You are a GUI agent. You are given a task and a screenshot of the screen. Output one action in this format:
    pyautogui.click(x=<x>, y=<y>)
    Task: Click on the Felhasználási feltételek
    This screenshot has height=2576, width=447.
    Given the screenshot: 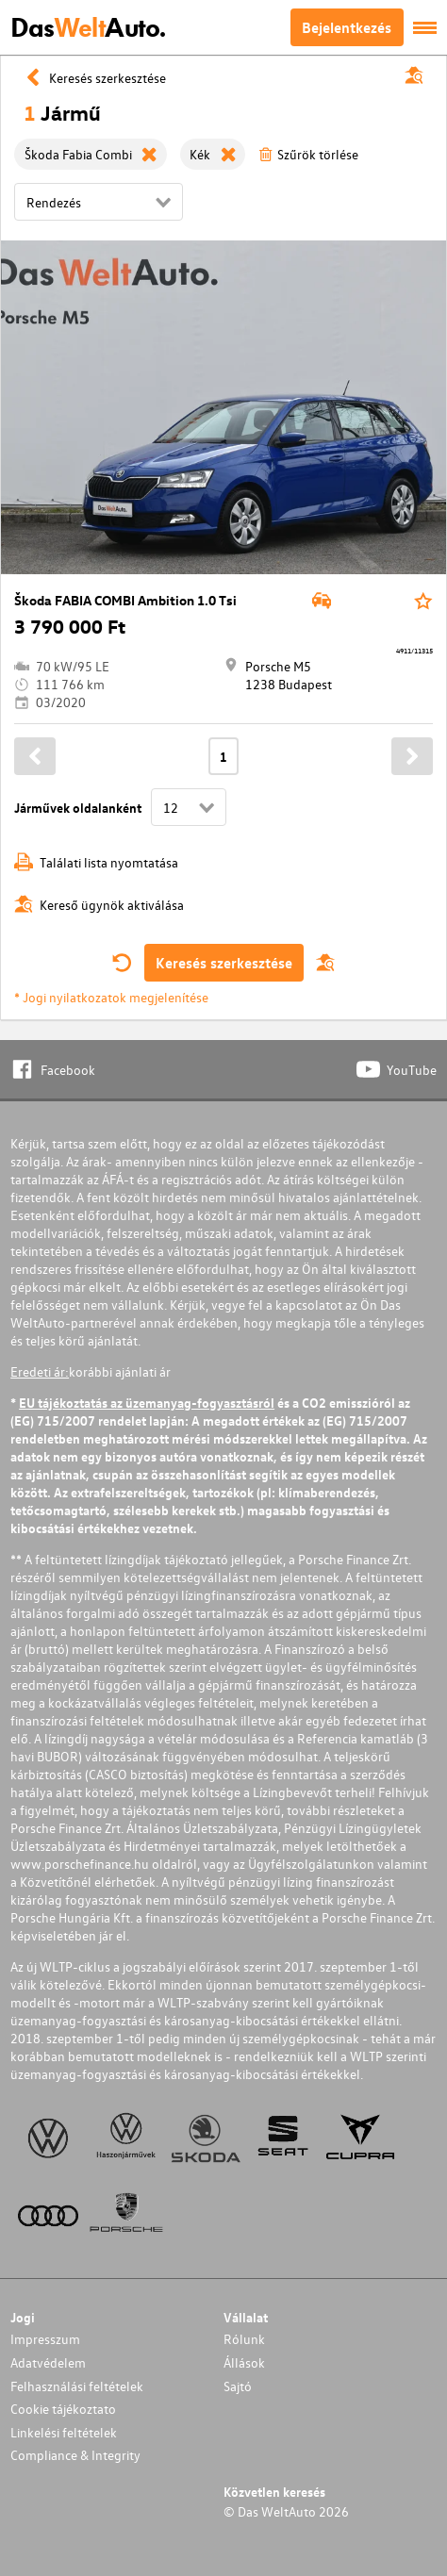 What is the action you would take?
    pyautogui.click(x=76, y=2386)
    